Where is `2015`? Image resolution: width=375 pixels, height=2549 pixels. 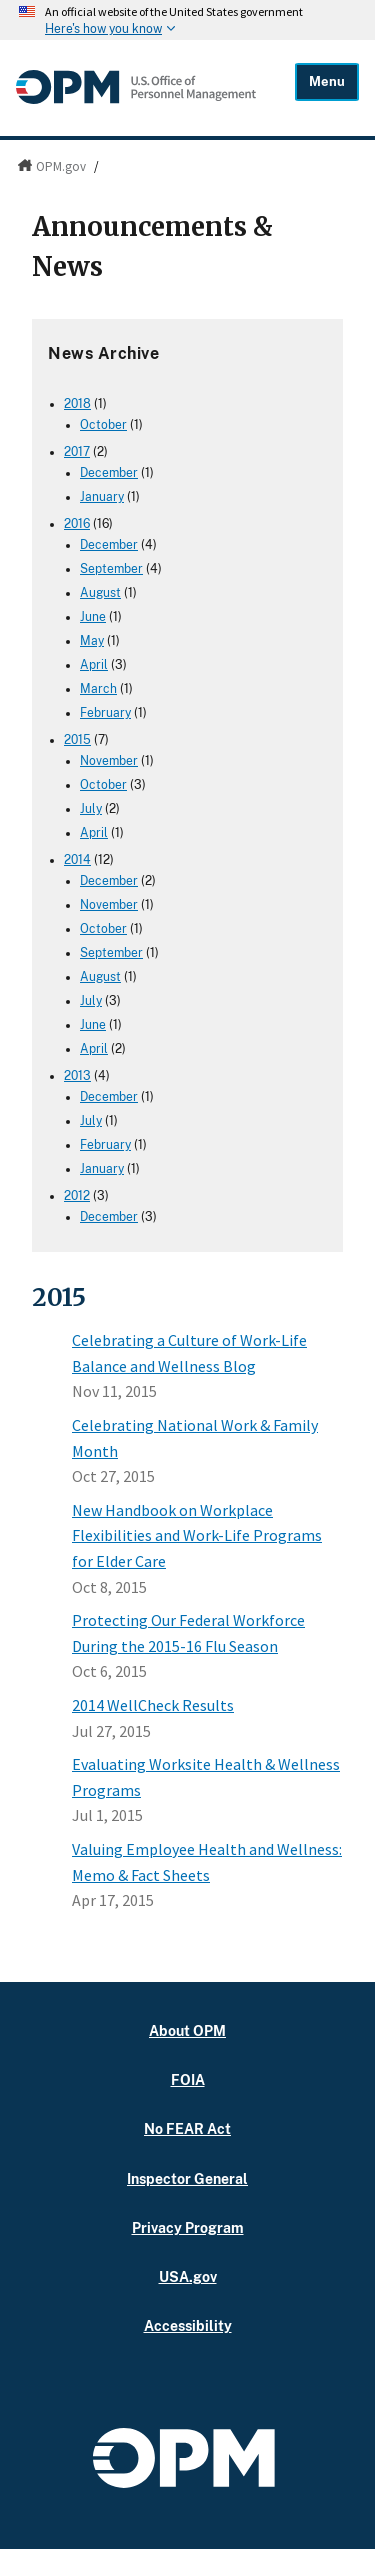
2015 is located at coordinates (77, 740).